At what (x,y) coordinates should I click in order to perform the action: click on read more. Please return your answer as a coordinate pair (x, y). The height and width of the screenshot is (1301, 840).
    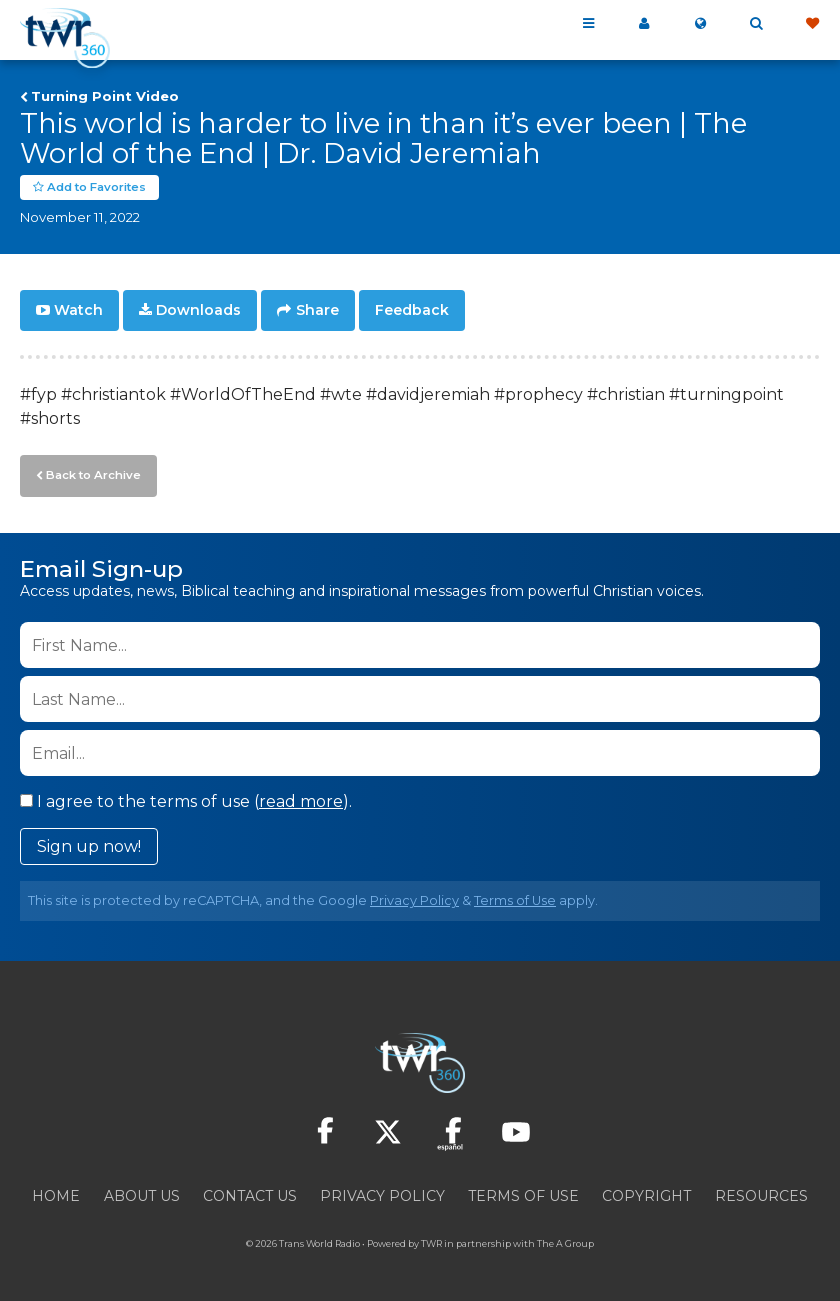
    Looking at the image, I should click on (301, 798).